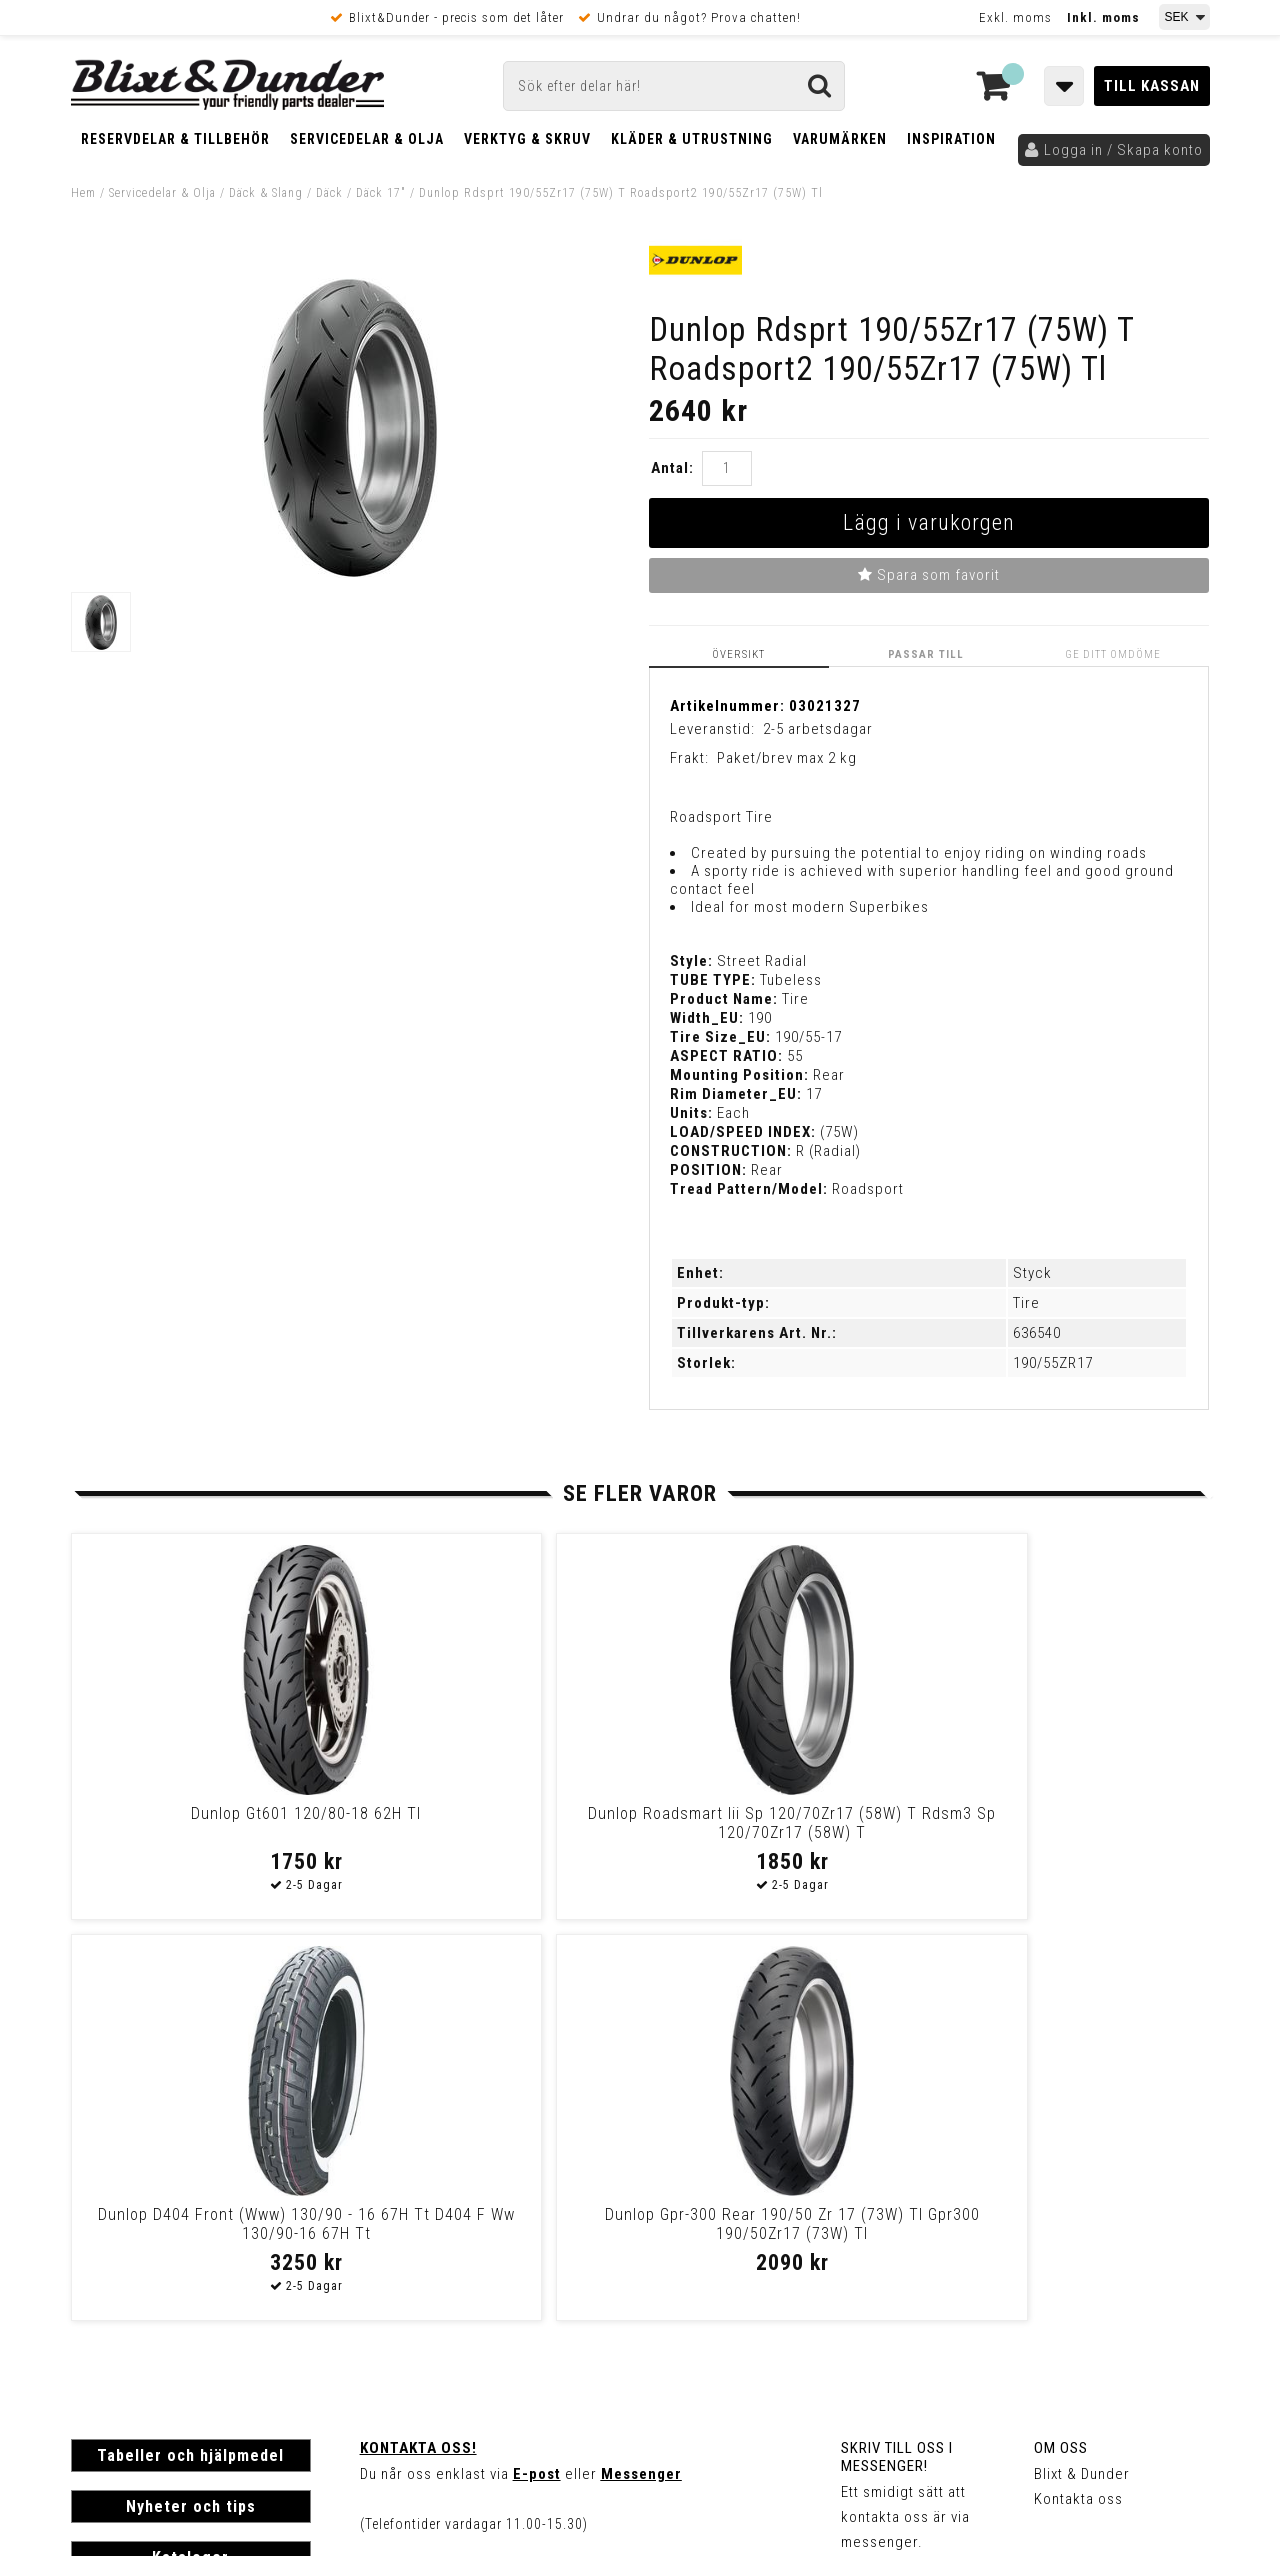 The height and width of the screenshot is (2556, 1280). I want to click on Exkl. moms, so click(1015, 17).